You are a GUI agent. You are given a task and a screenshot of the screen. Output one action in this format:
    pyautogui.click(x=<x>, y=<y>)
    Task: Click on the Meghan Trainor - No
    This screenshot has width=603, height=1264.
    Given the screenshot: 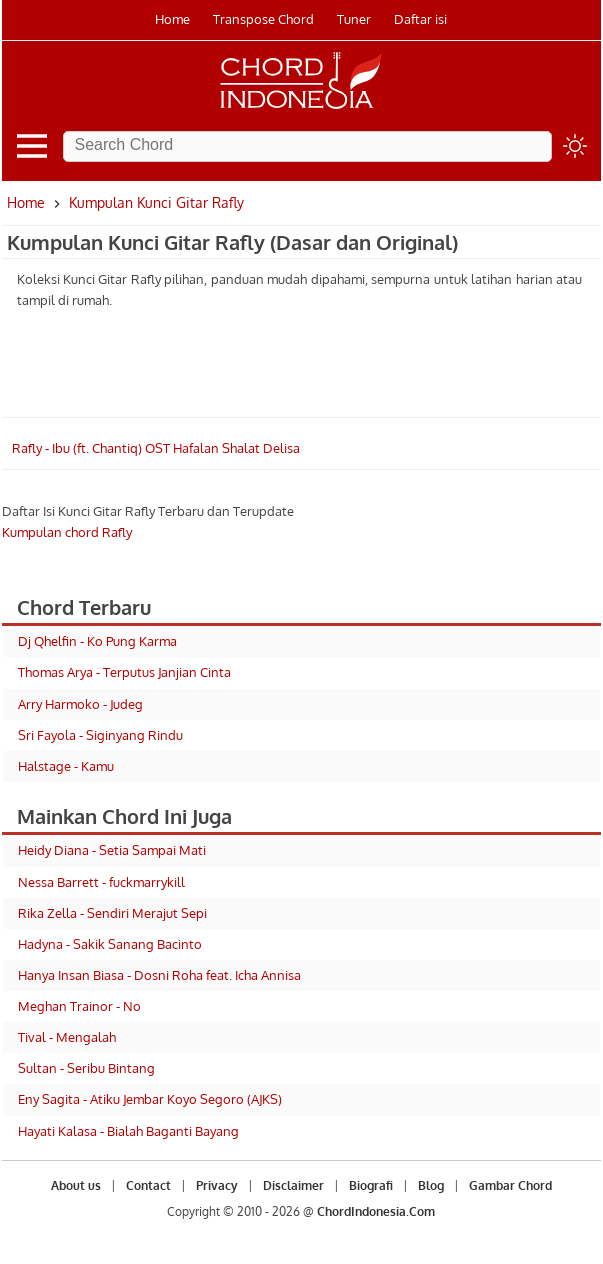 What is the action you would take?
    pyautogui.click(x=79, y=1006)
    